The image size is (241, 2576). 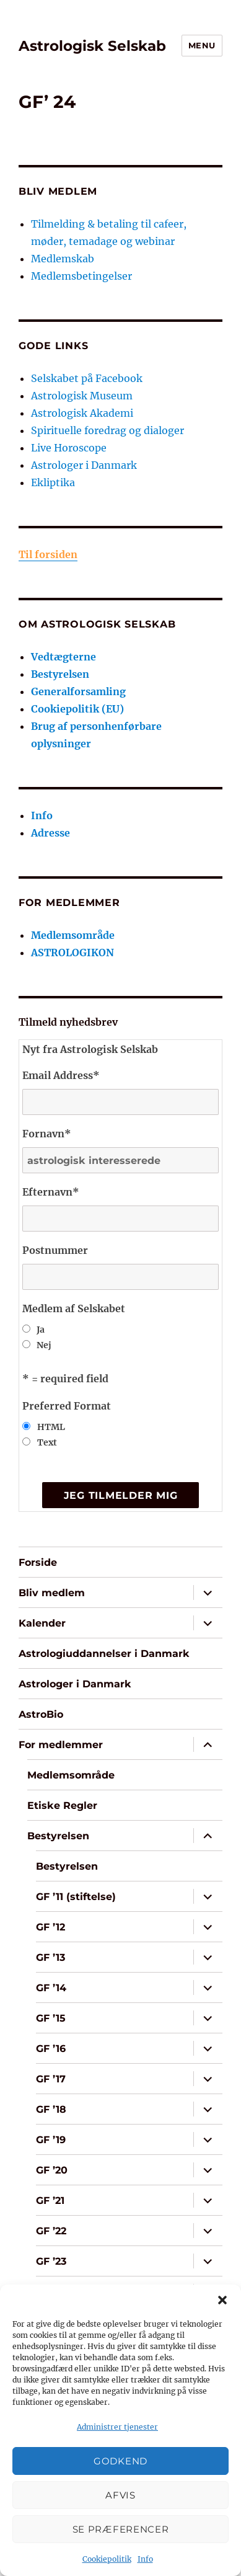 What do you see at coordinates (41, 1329) in the screenshot?
I see `Ja` at bounding box center [41, 1329].